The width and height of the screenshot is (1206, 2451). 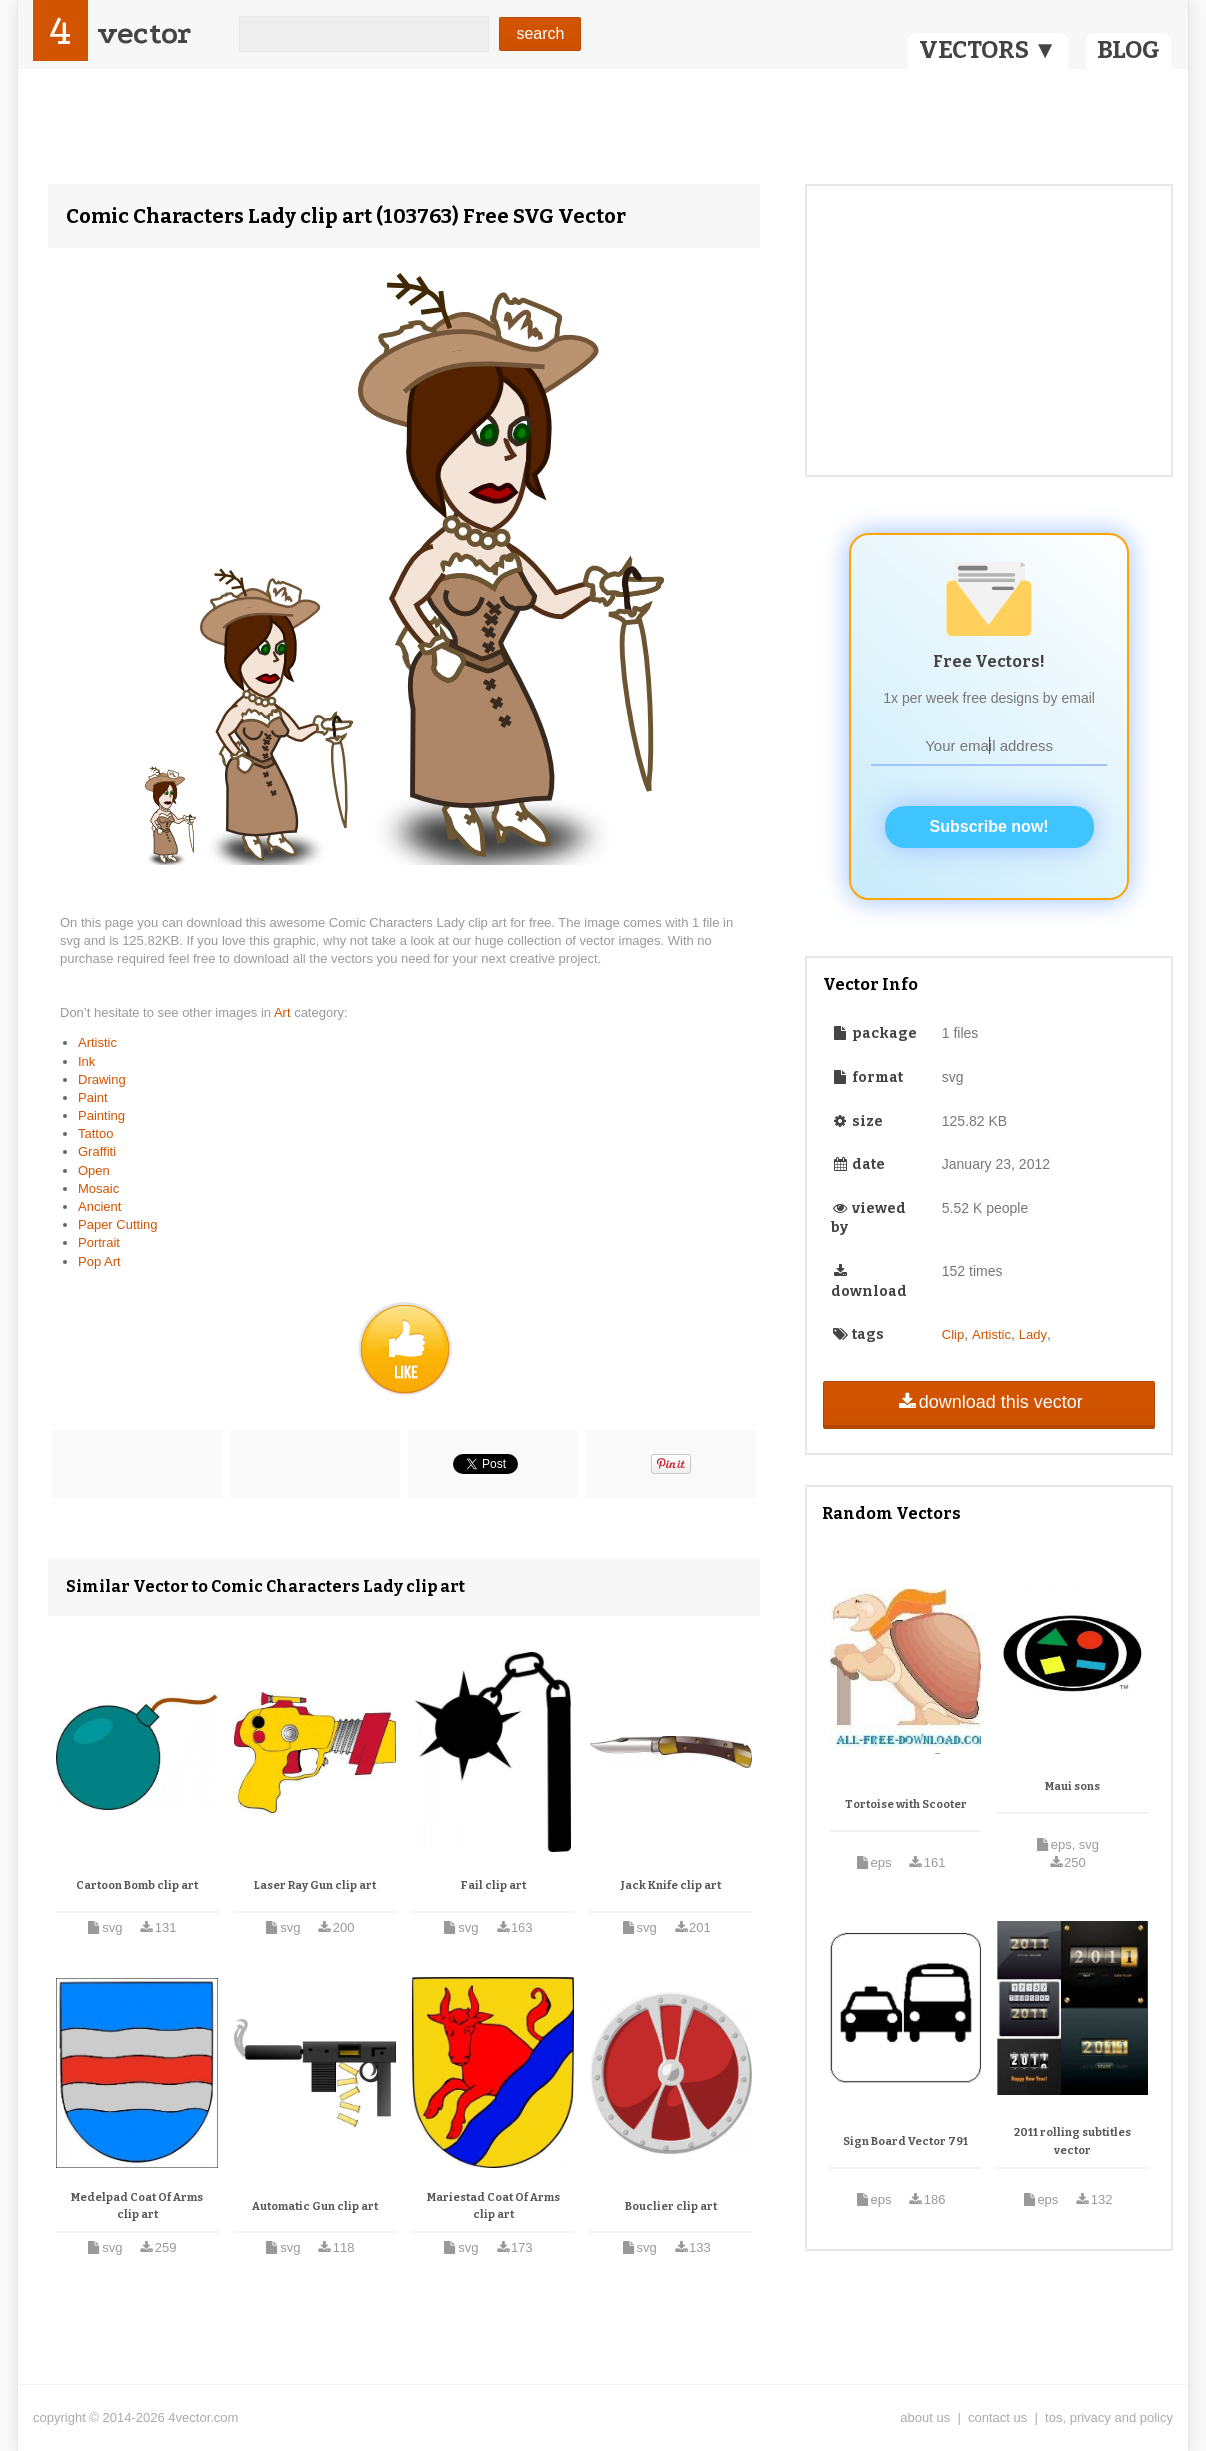 What do you see at coordinates (101, 1115) in the screenshot?
I see `Painting` at bounding box center [101, 1115].